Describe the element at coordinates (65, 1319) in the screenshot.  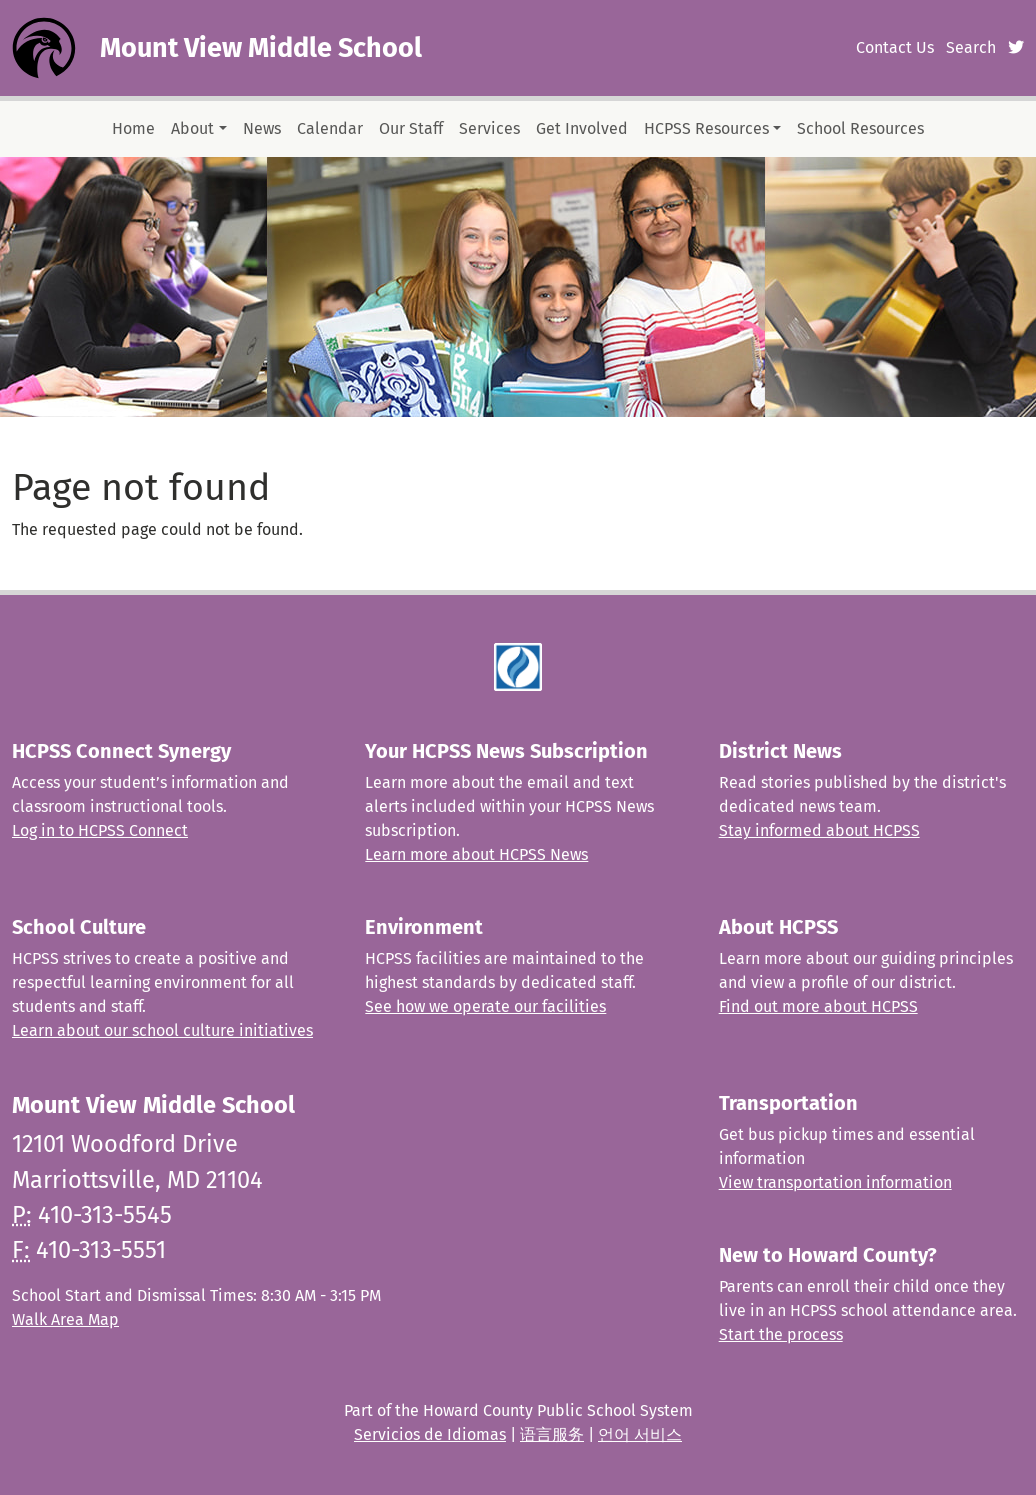
I see `Walk Area Map` at that location.